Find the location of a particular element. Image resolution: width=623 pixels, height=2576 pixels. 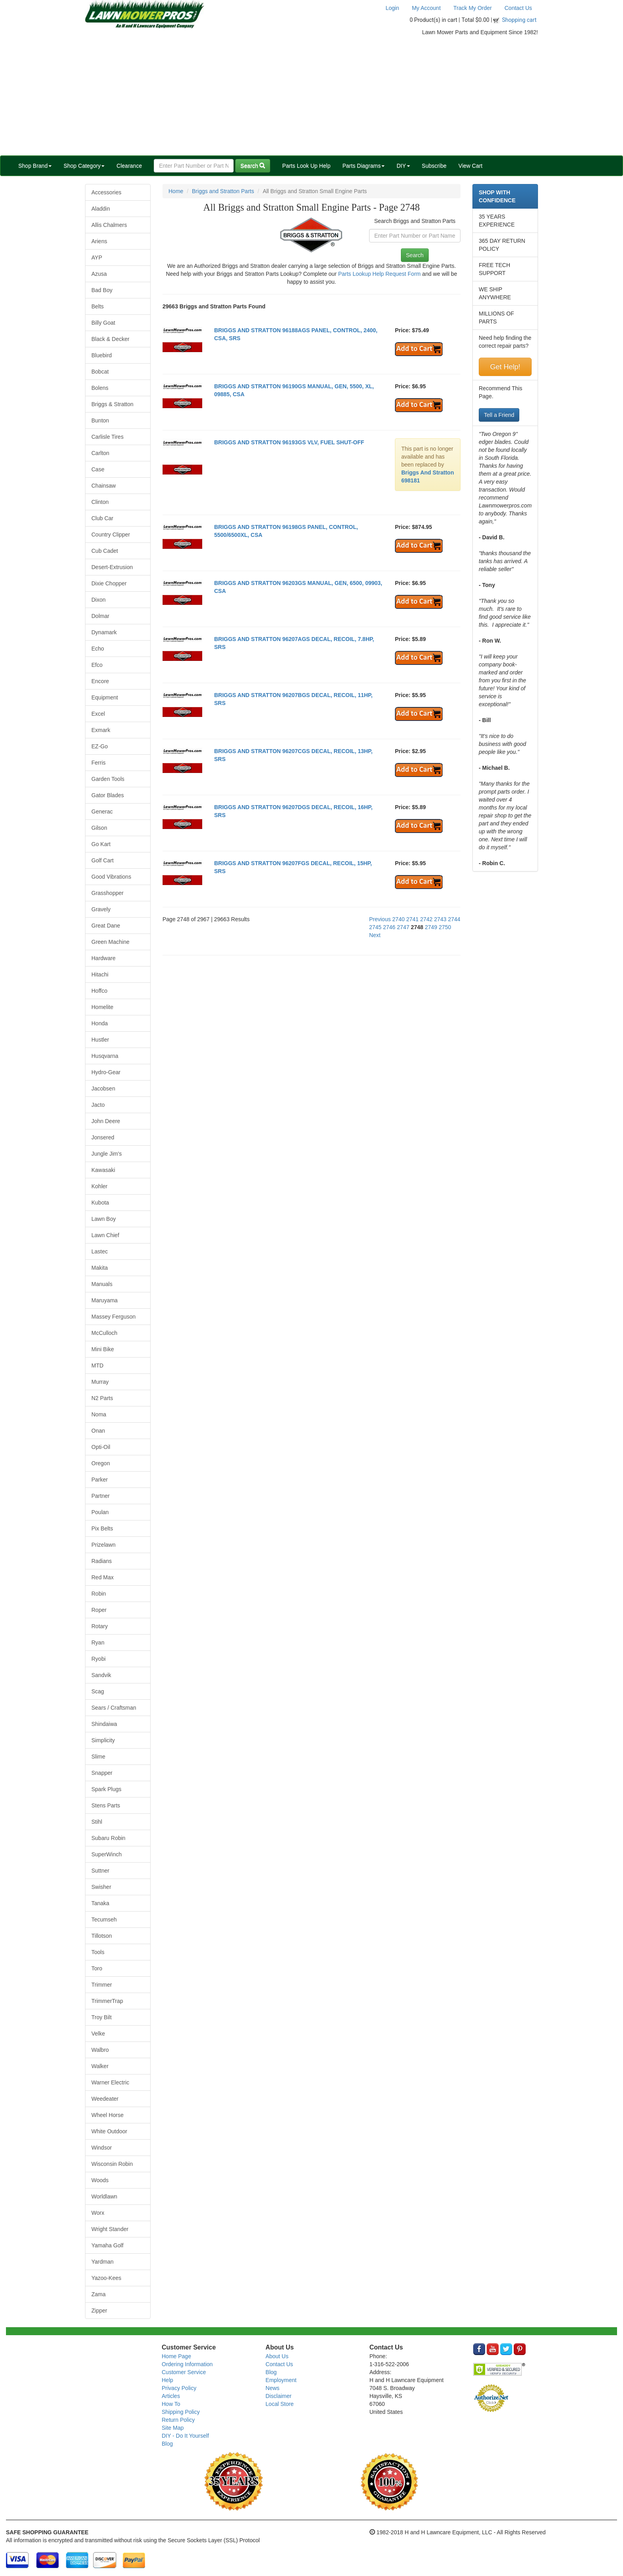

Wheel Horse is located at coordinates (107, 2115).